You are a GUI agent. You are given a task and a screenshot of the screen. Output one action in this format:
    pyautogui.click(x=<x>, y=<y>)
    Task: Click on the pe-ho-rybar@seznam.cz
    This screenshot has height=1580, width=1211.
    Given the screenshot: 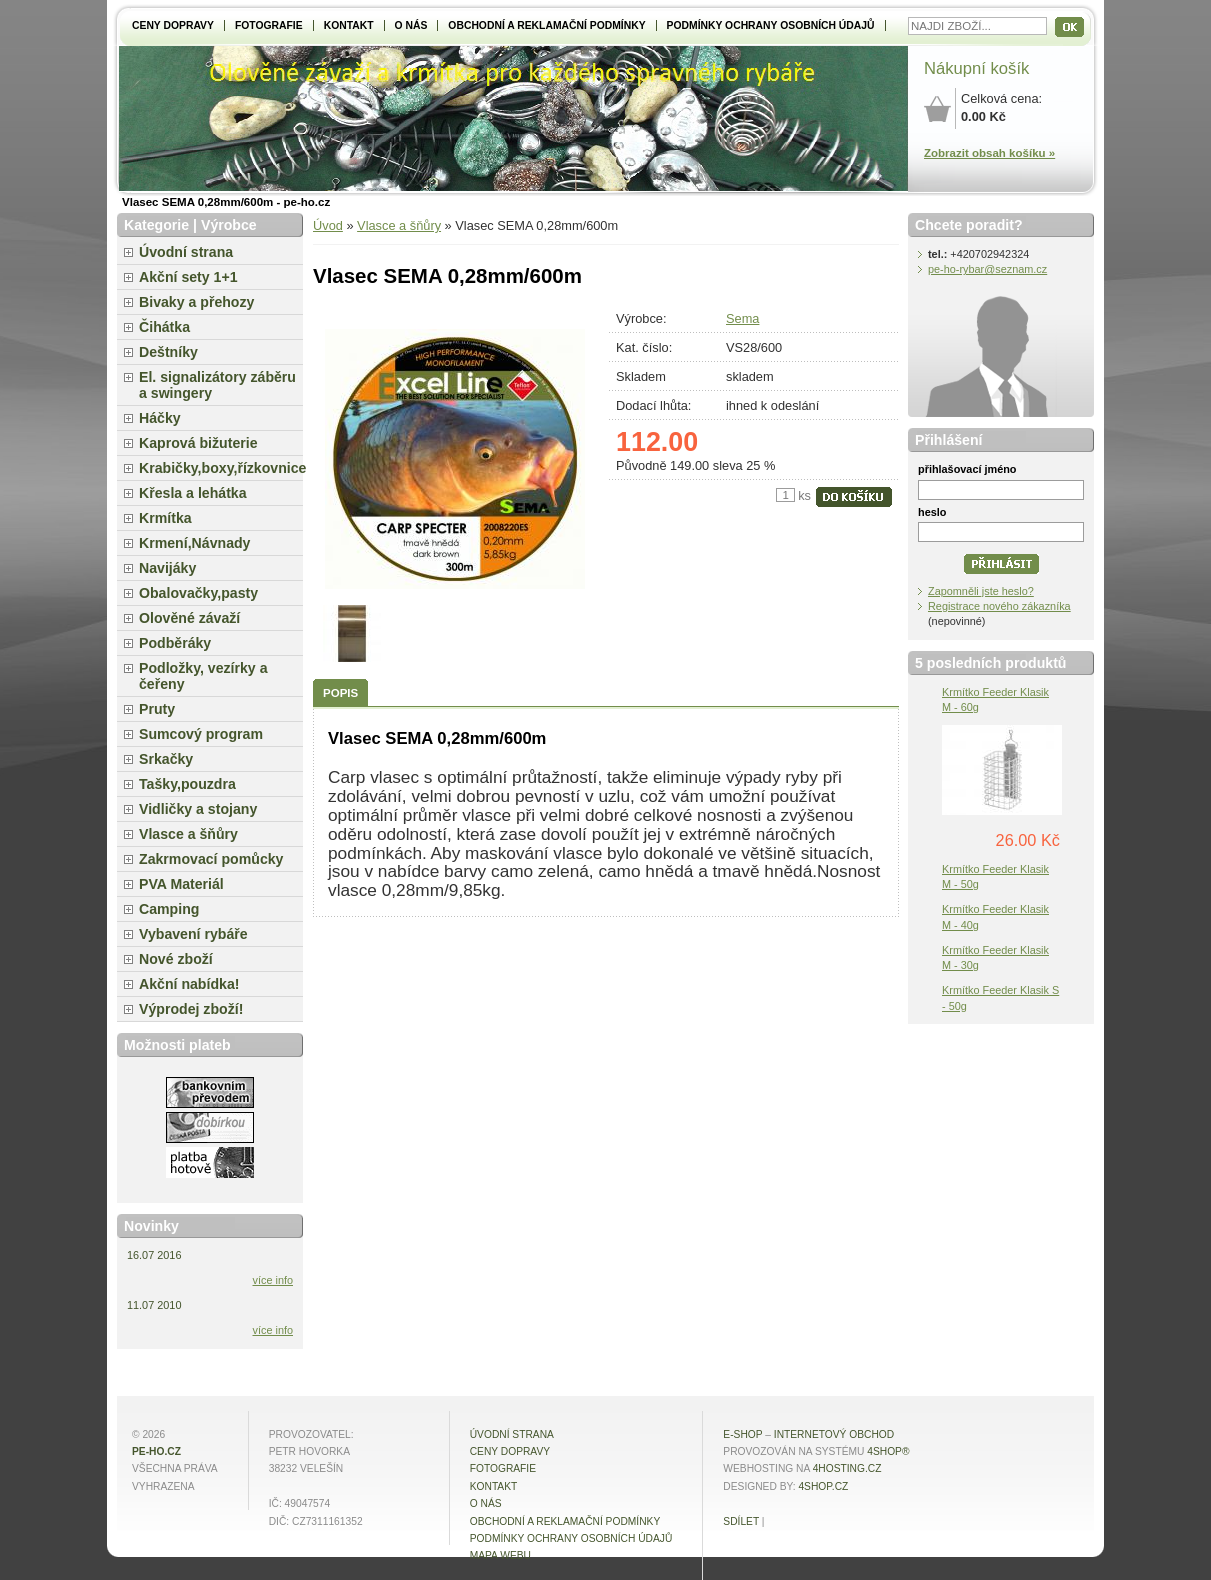 What is the action you would take?
    pyautogui.click(x=987, y=269)
    